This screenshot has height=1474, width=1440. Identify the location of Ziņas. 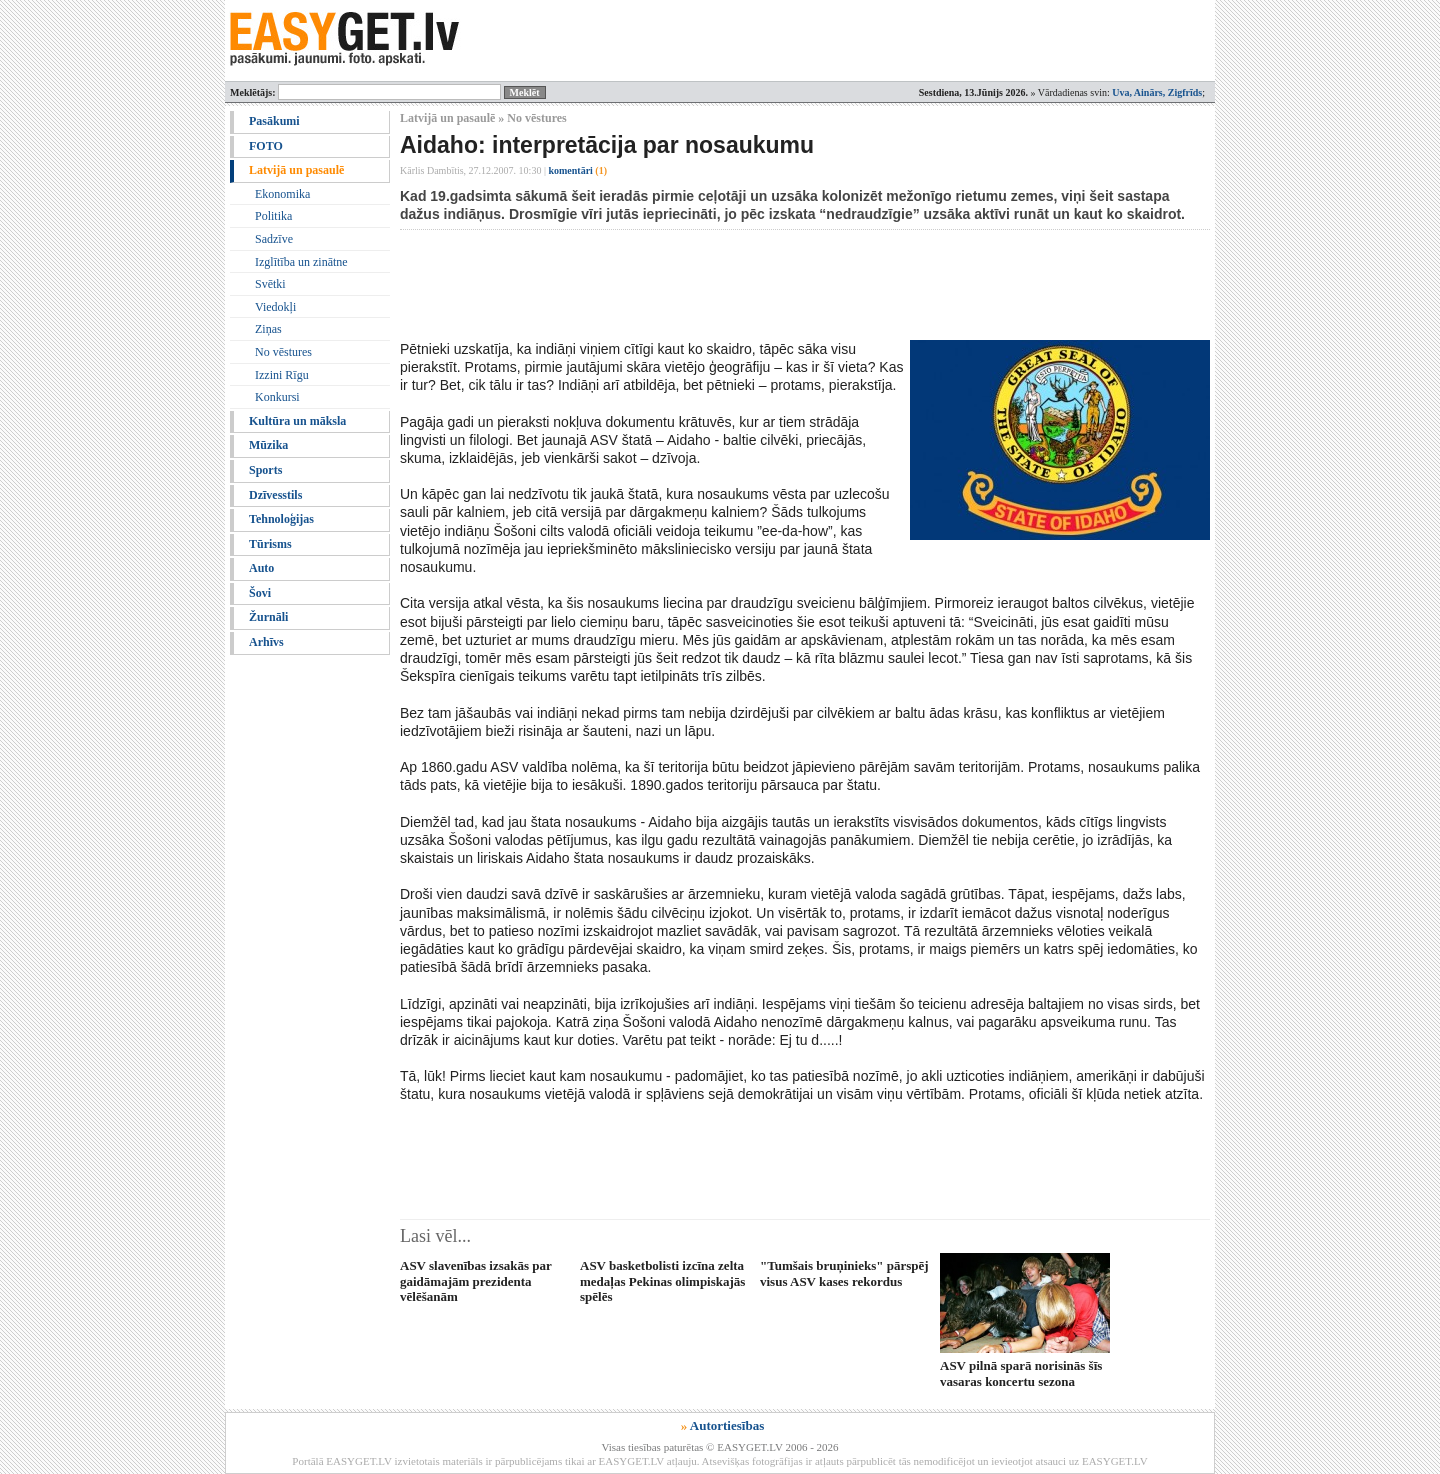
(268, 329).